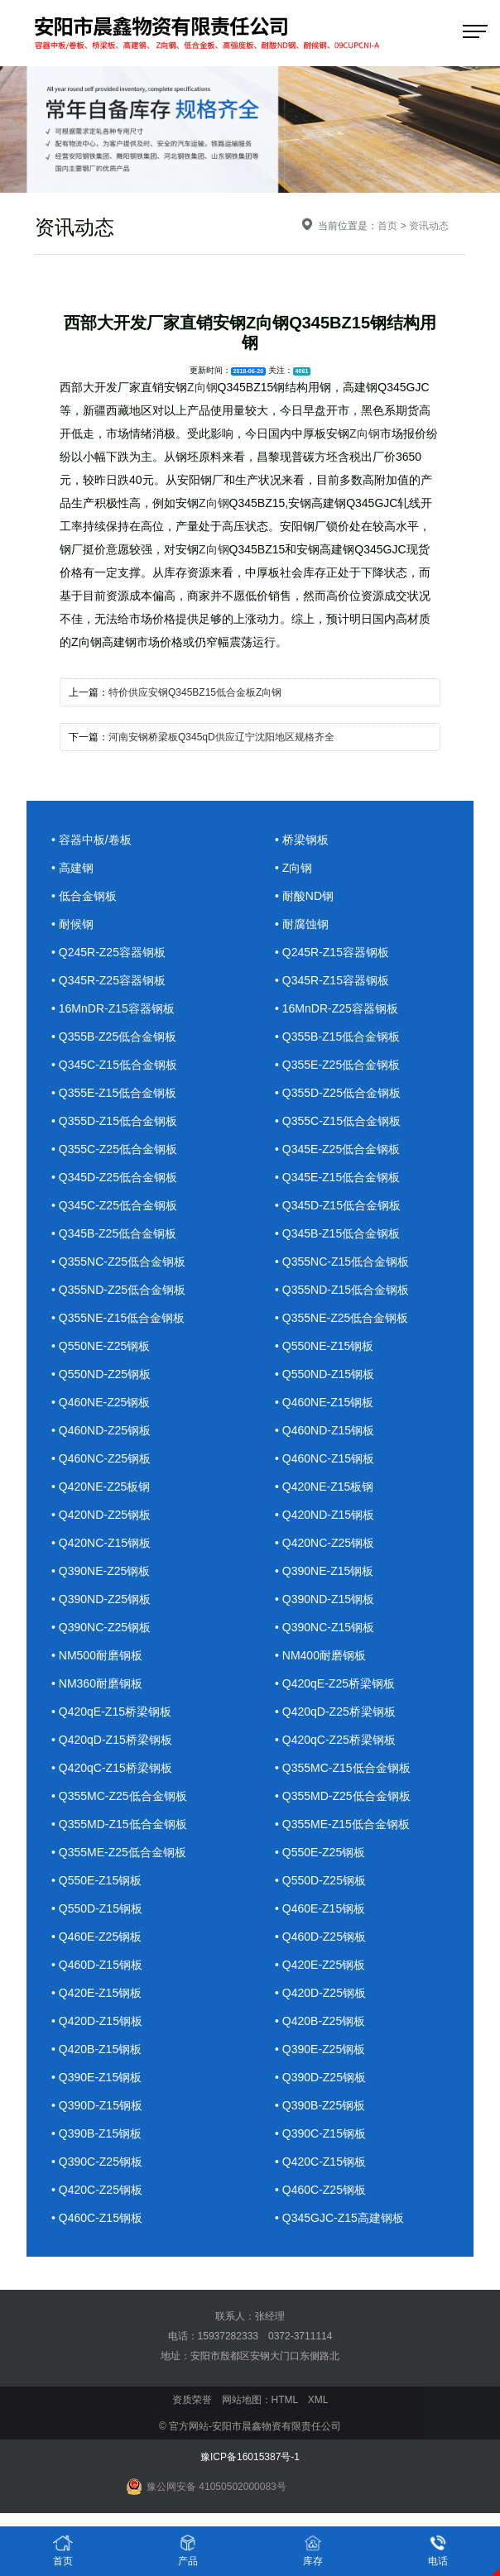  What do you see at coordinates (285, 2400) in the screenshot?
I see `HTML` at bounding box center [285, 2400].